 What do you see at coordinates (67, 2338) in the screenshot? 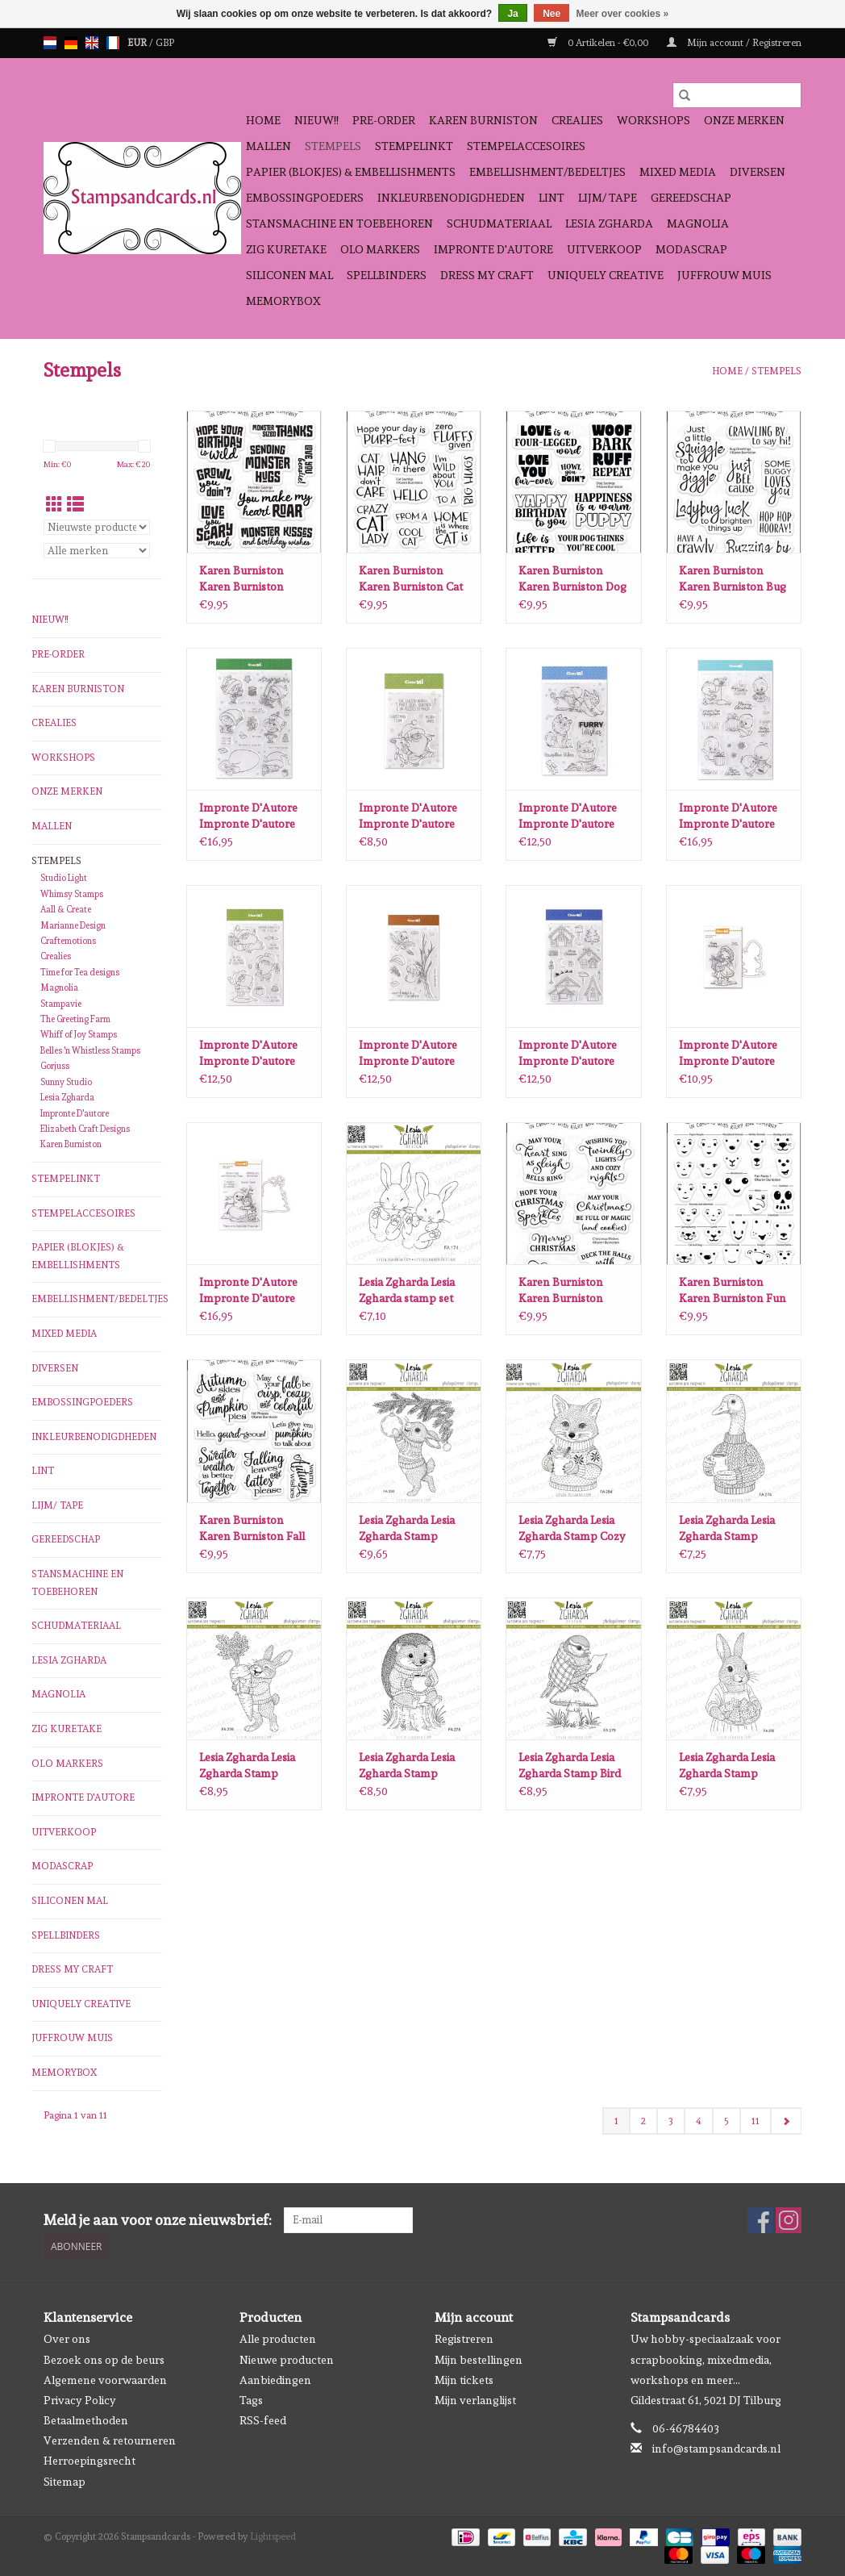
I see `Over ons` at bounding box center [67, 2338].